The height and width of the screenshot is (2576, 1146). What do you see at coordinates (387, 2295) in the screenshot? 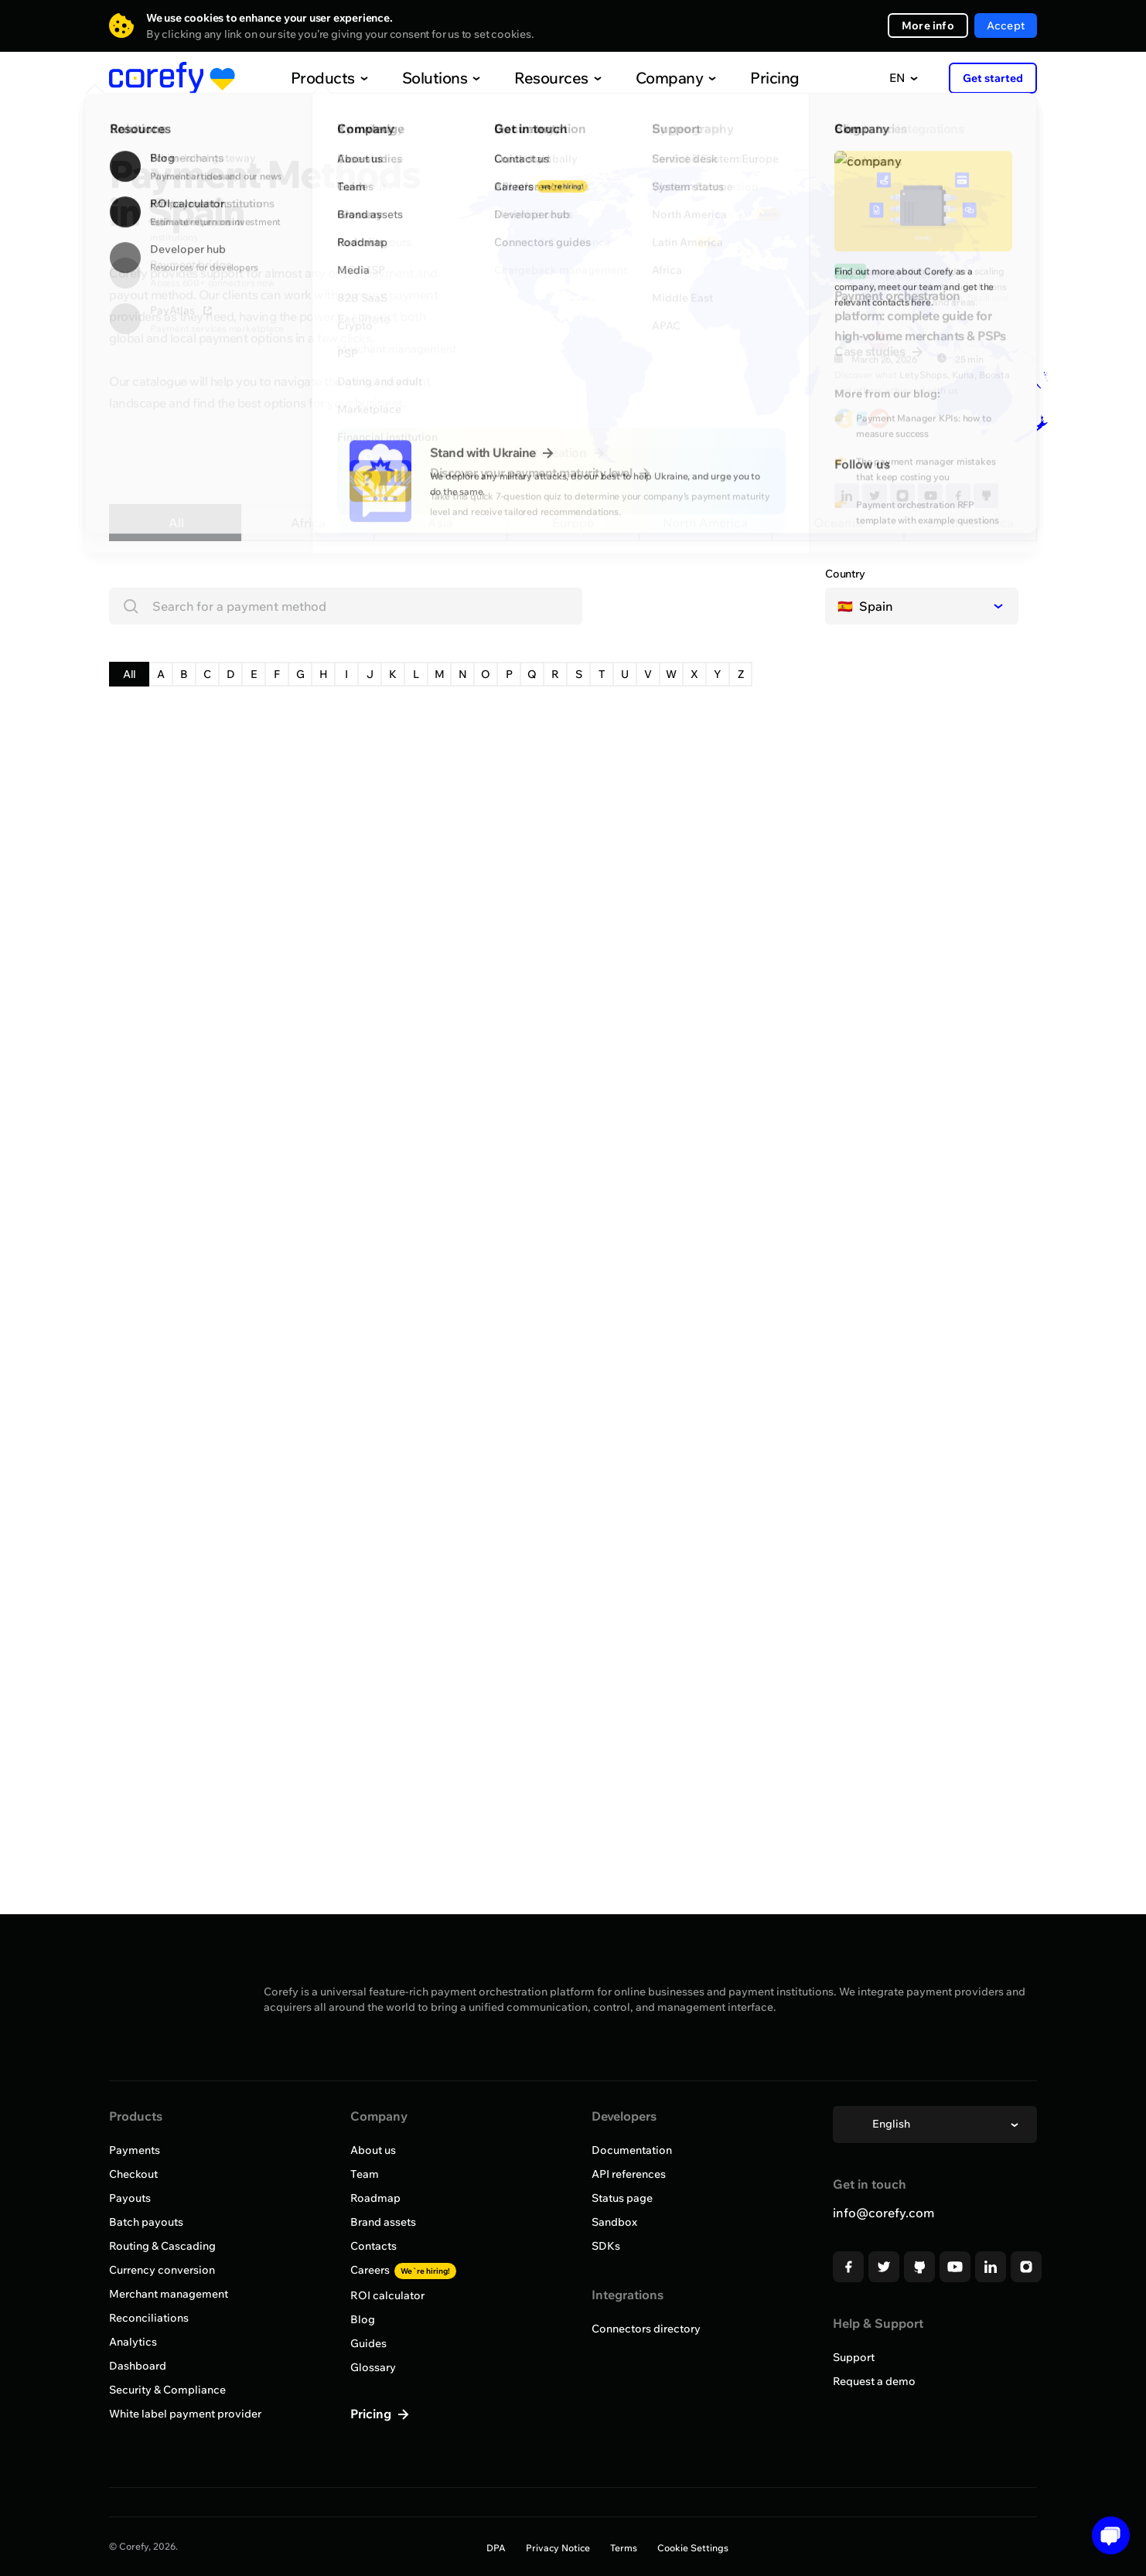
I see `ROI calculator` at bounding box center [387, 2295].